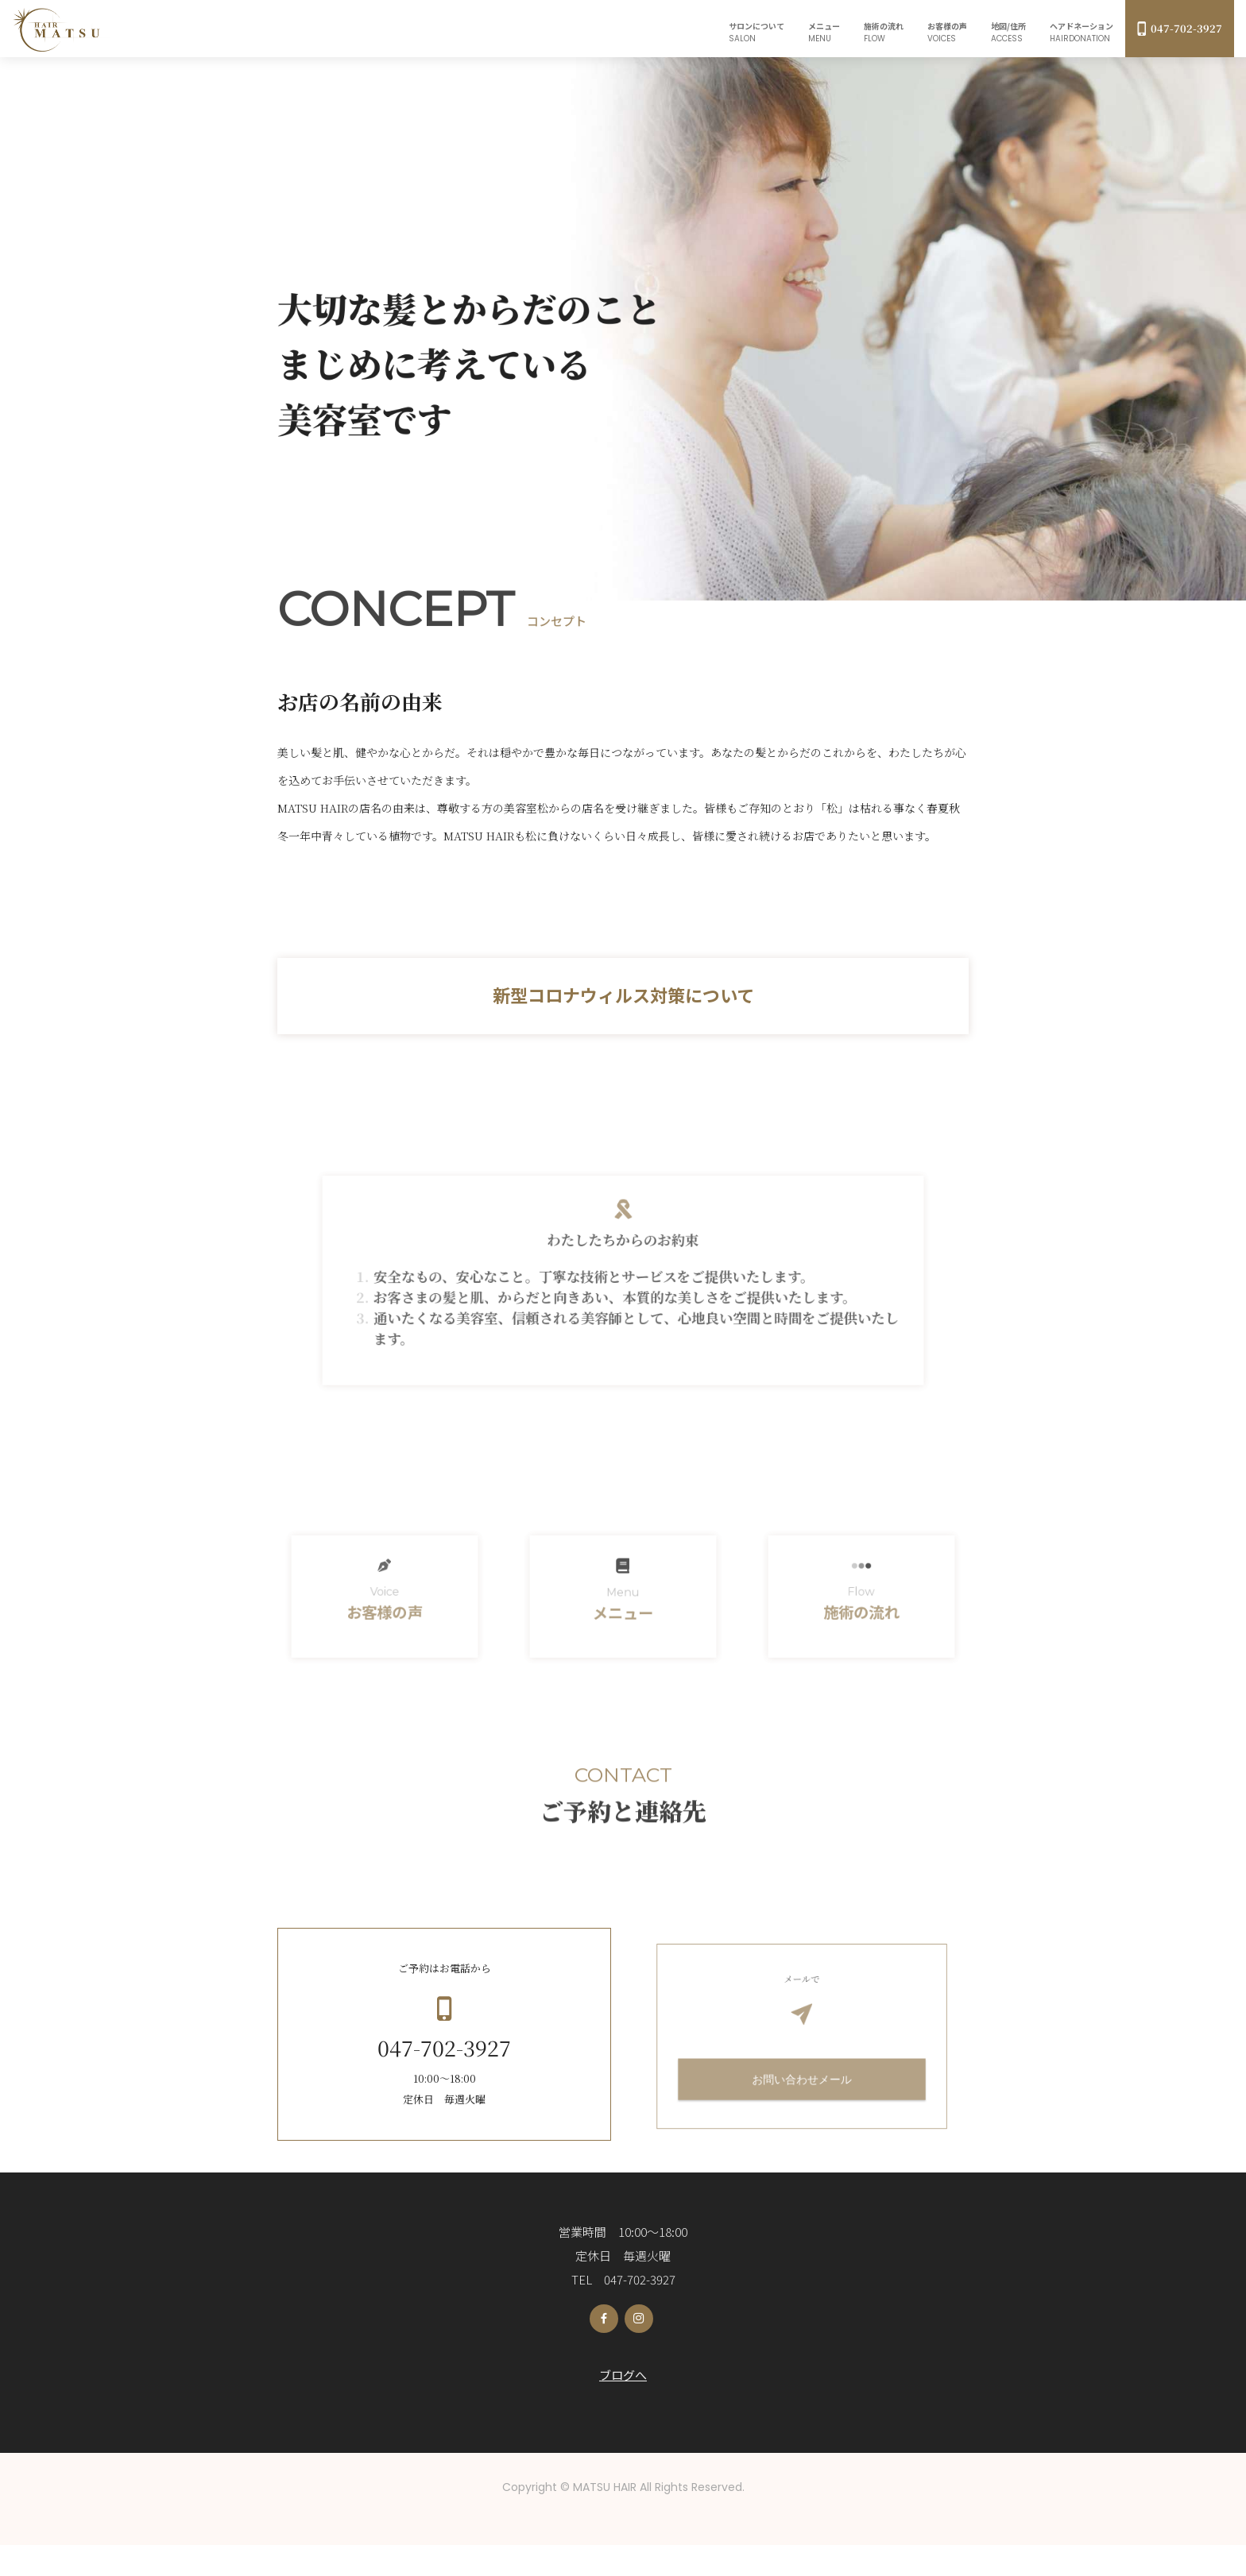 Image resolution: width=1246 pixels, height=2576 pixels. Describe the element at coordinates (623, 994) in the screenshot. I see `新型コロナウィルス対策について` at that location.